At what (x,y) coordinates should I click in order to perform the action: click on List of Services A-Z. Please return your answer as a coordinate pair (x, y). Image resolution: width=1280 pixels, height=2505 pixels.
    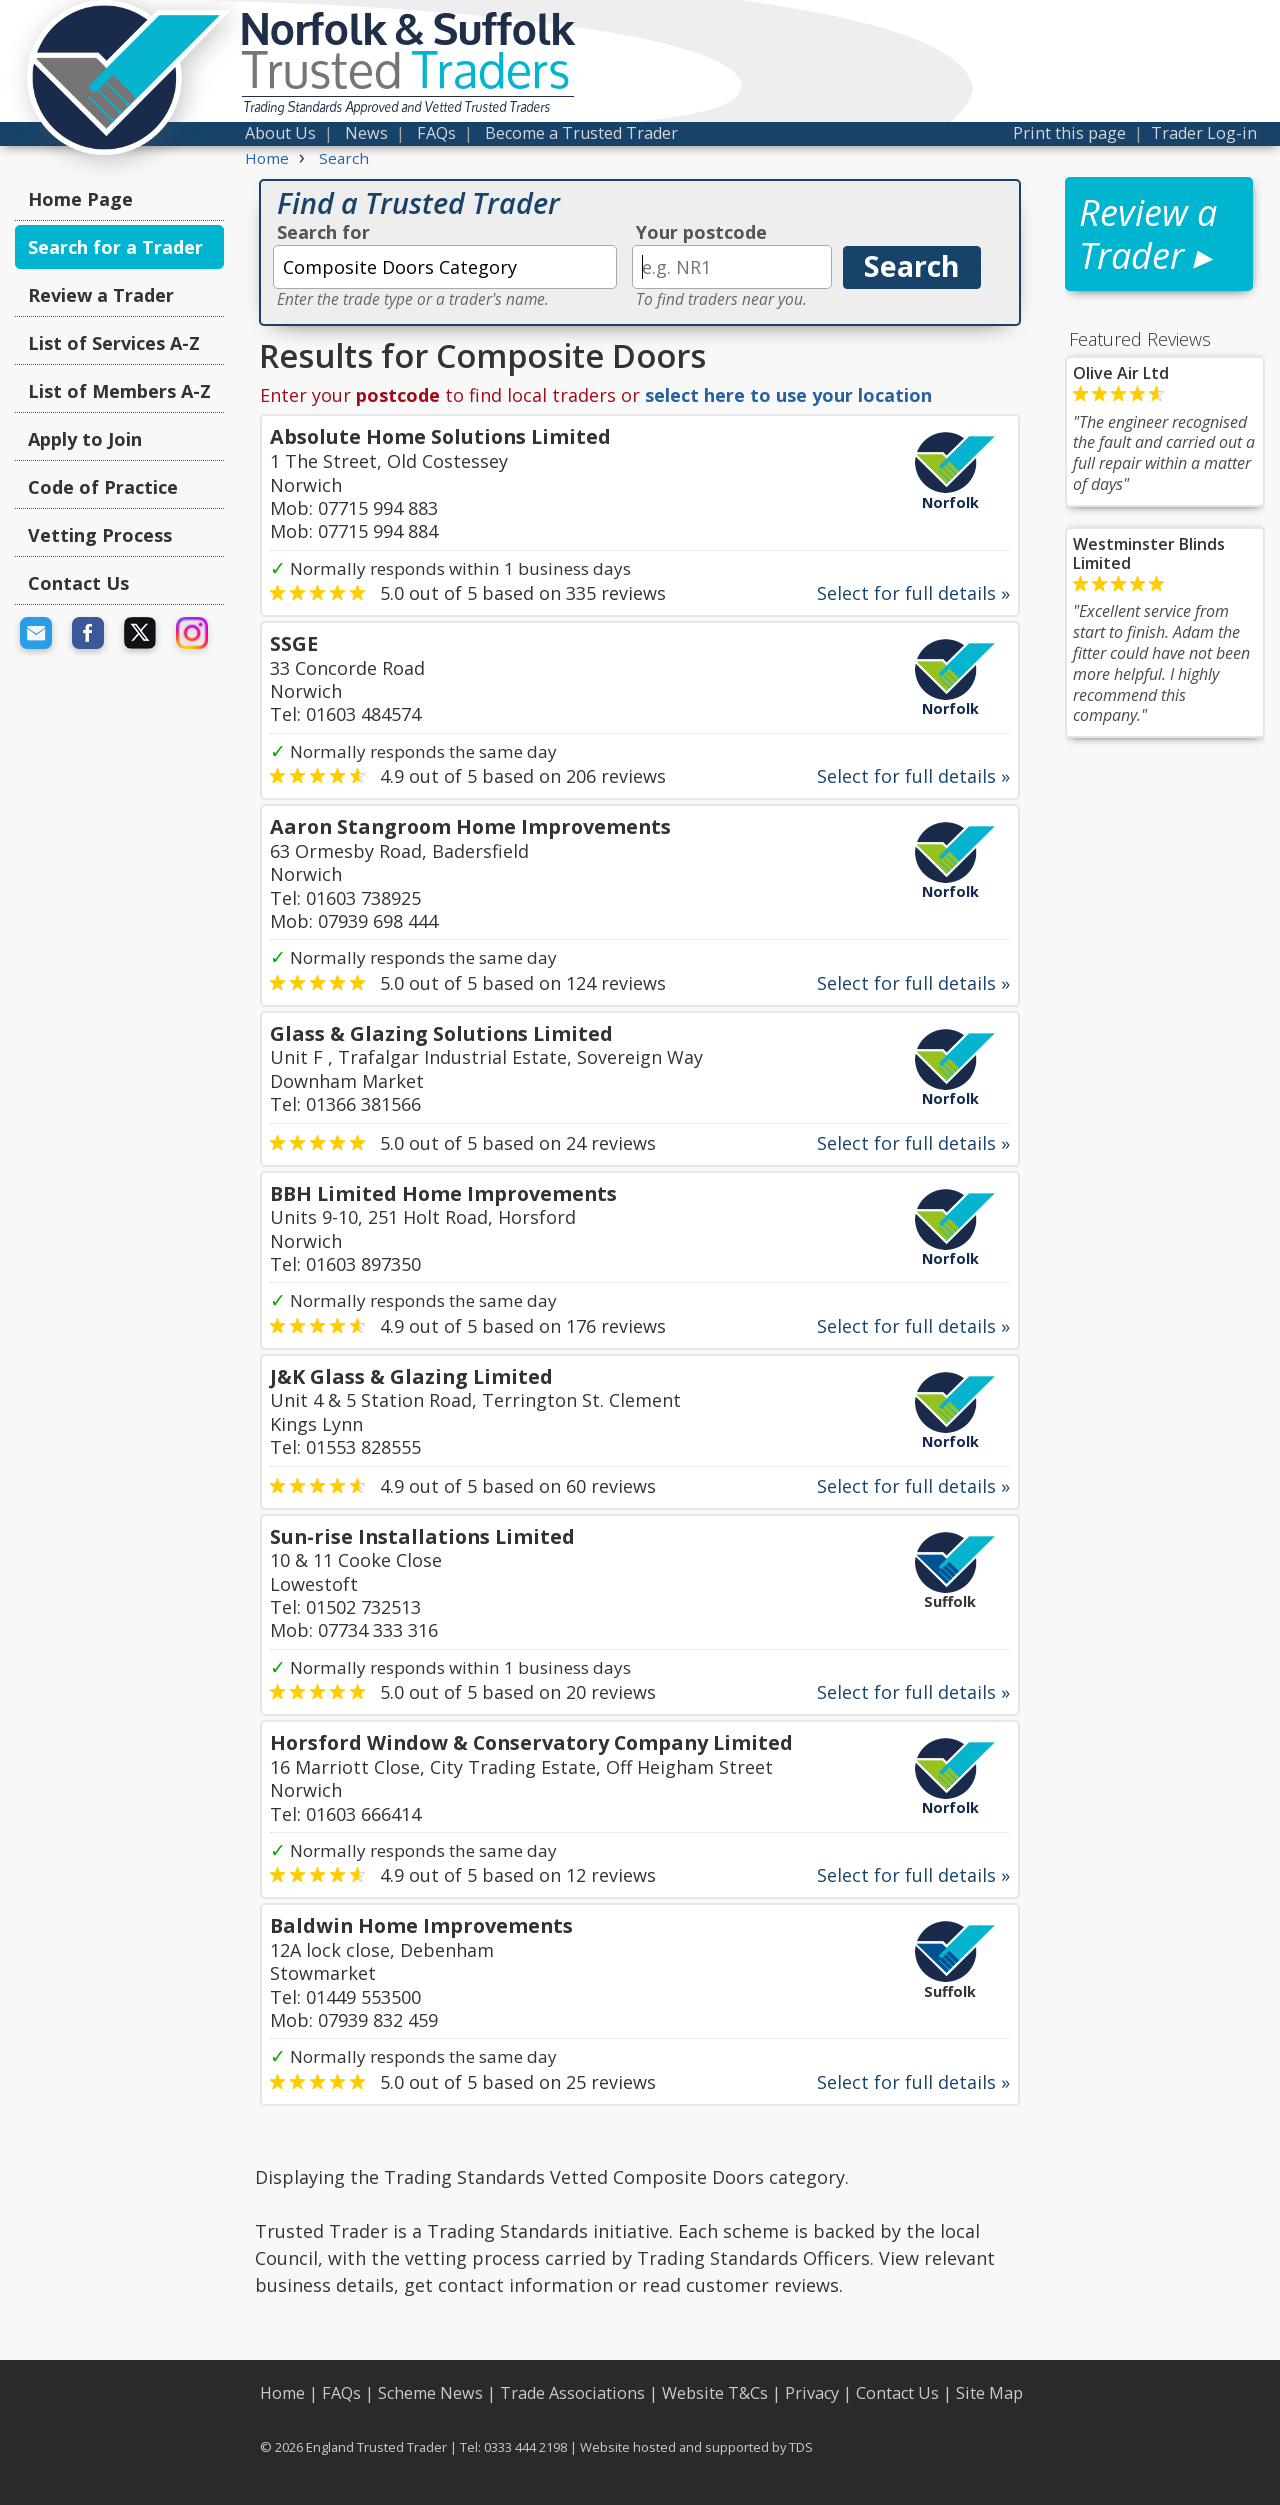
    Looking at the image, I should click on (114, 343).